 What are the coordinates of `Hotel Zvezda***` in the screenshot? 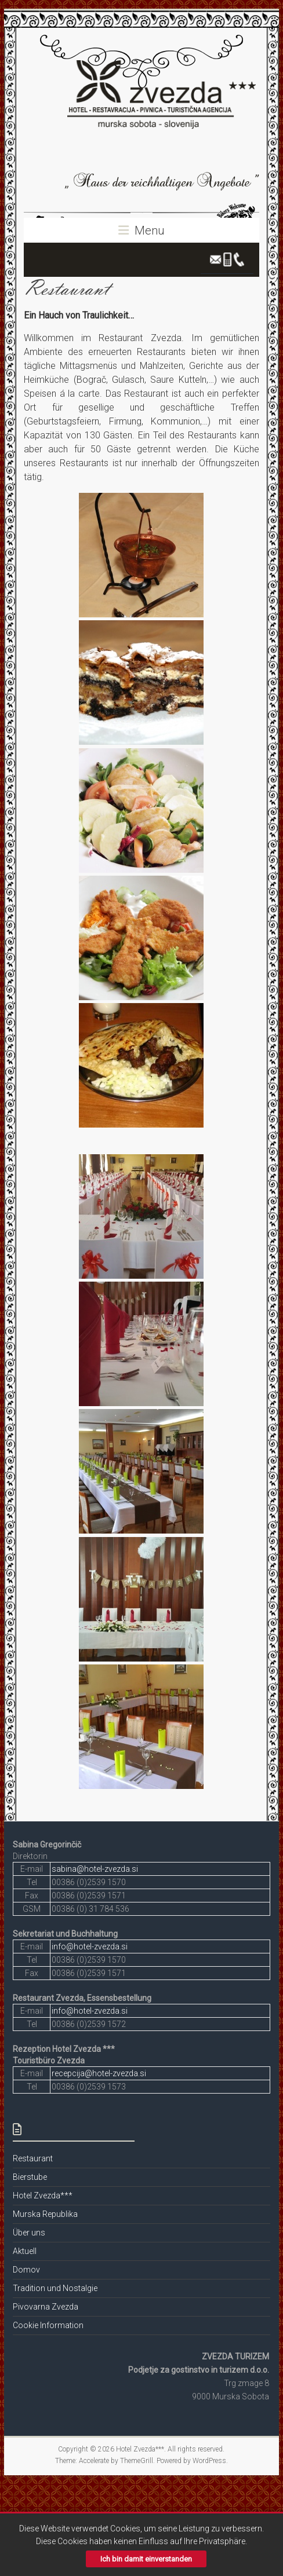 It's located at (42, 2195).